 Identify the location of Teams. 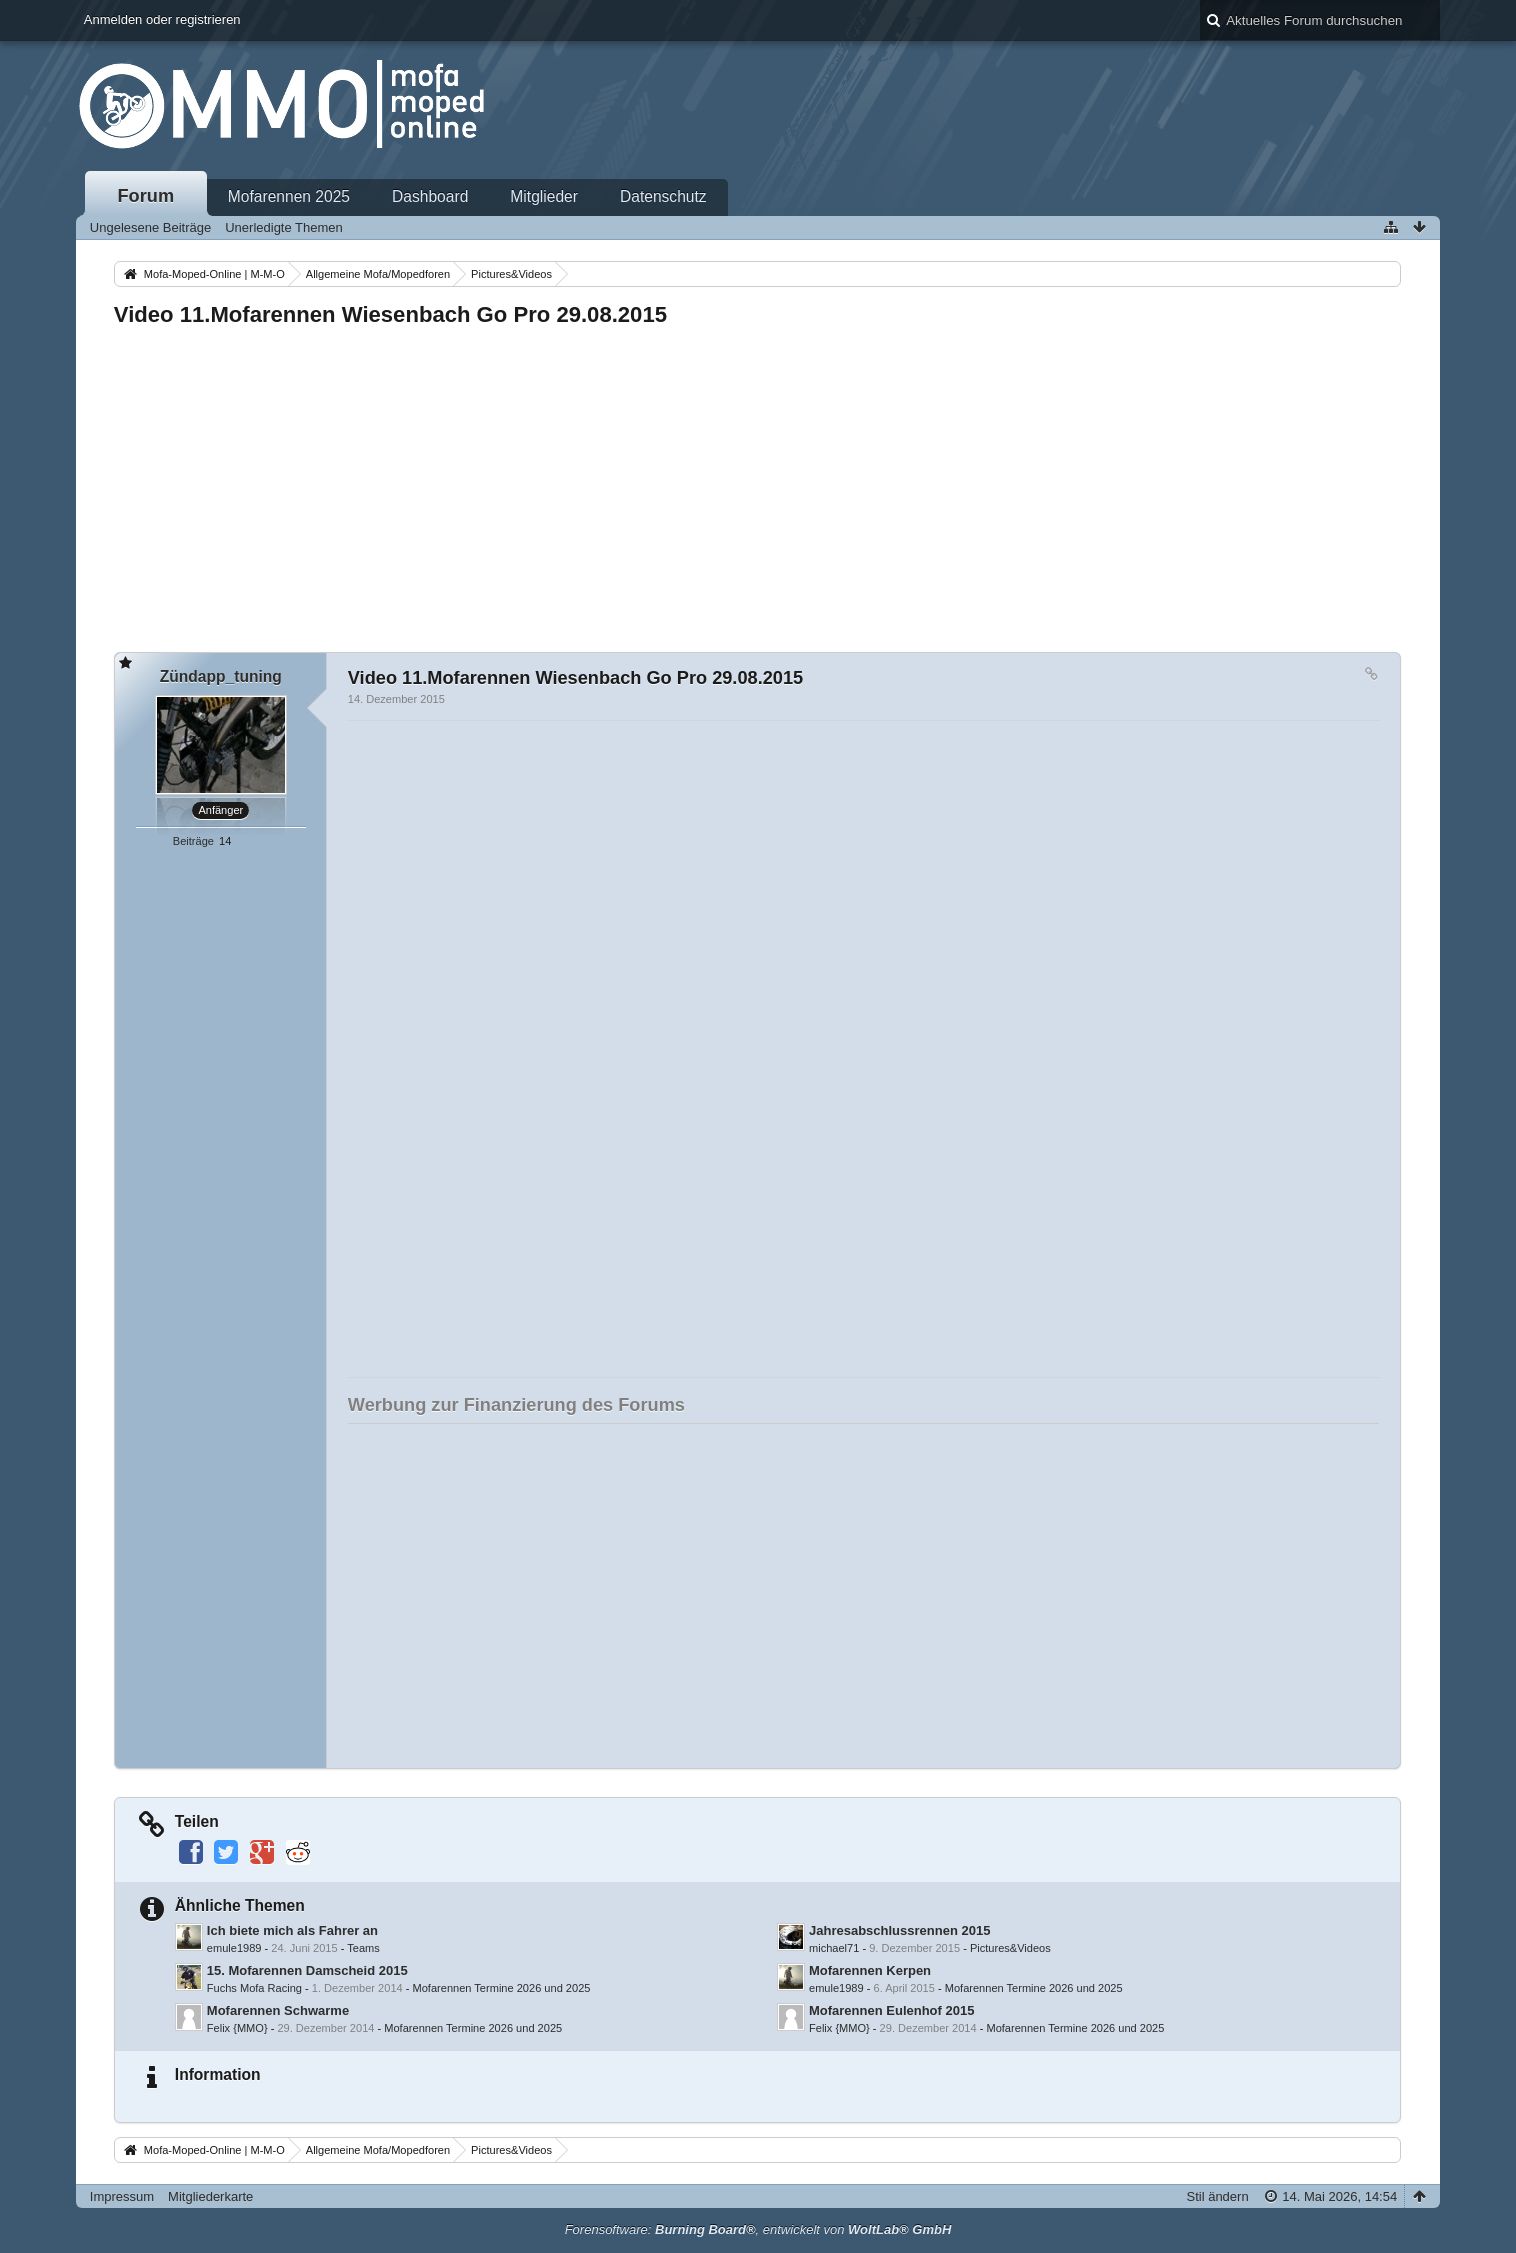
(363, 1948).